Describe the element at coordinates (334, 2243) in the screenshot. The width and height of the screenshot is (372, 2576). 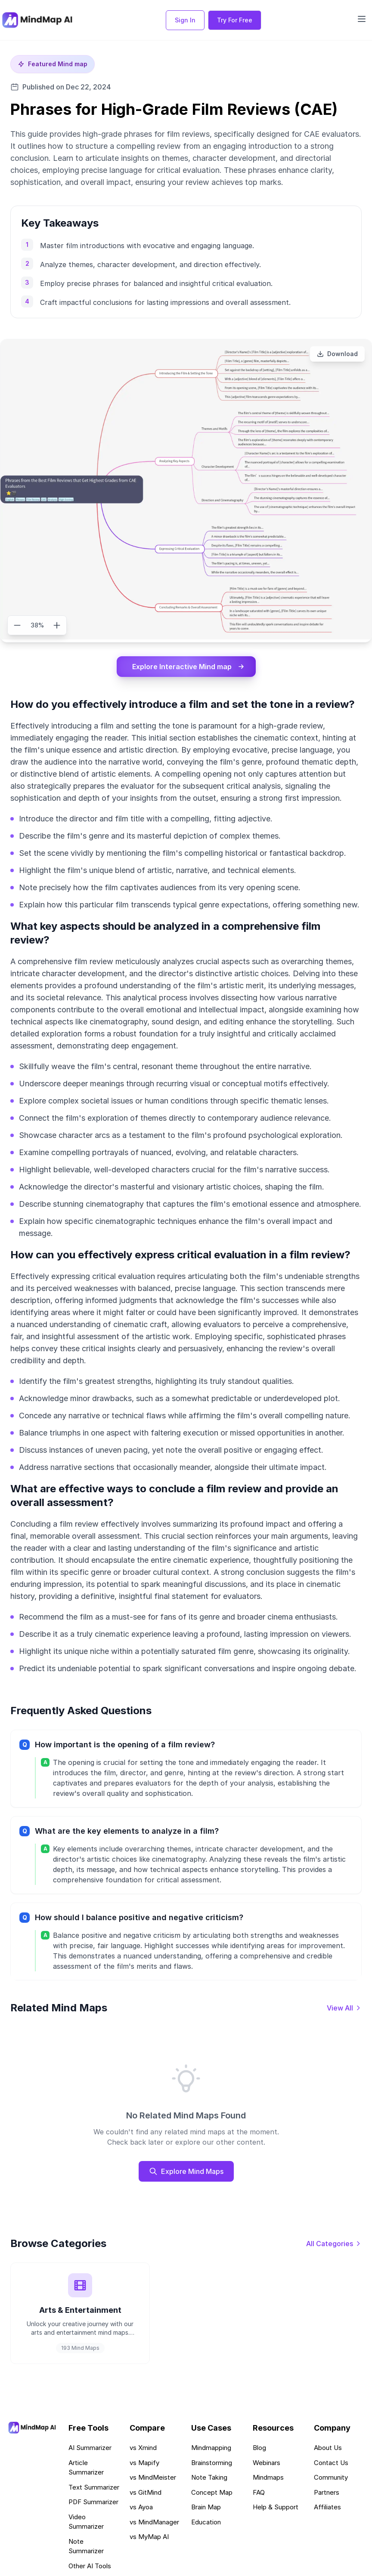
I see `[View all categories]` at that location.